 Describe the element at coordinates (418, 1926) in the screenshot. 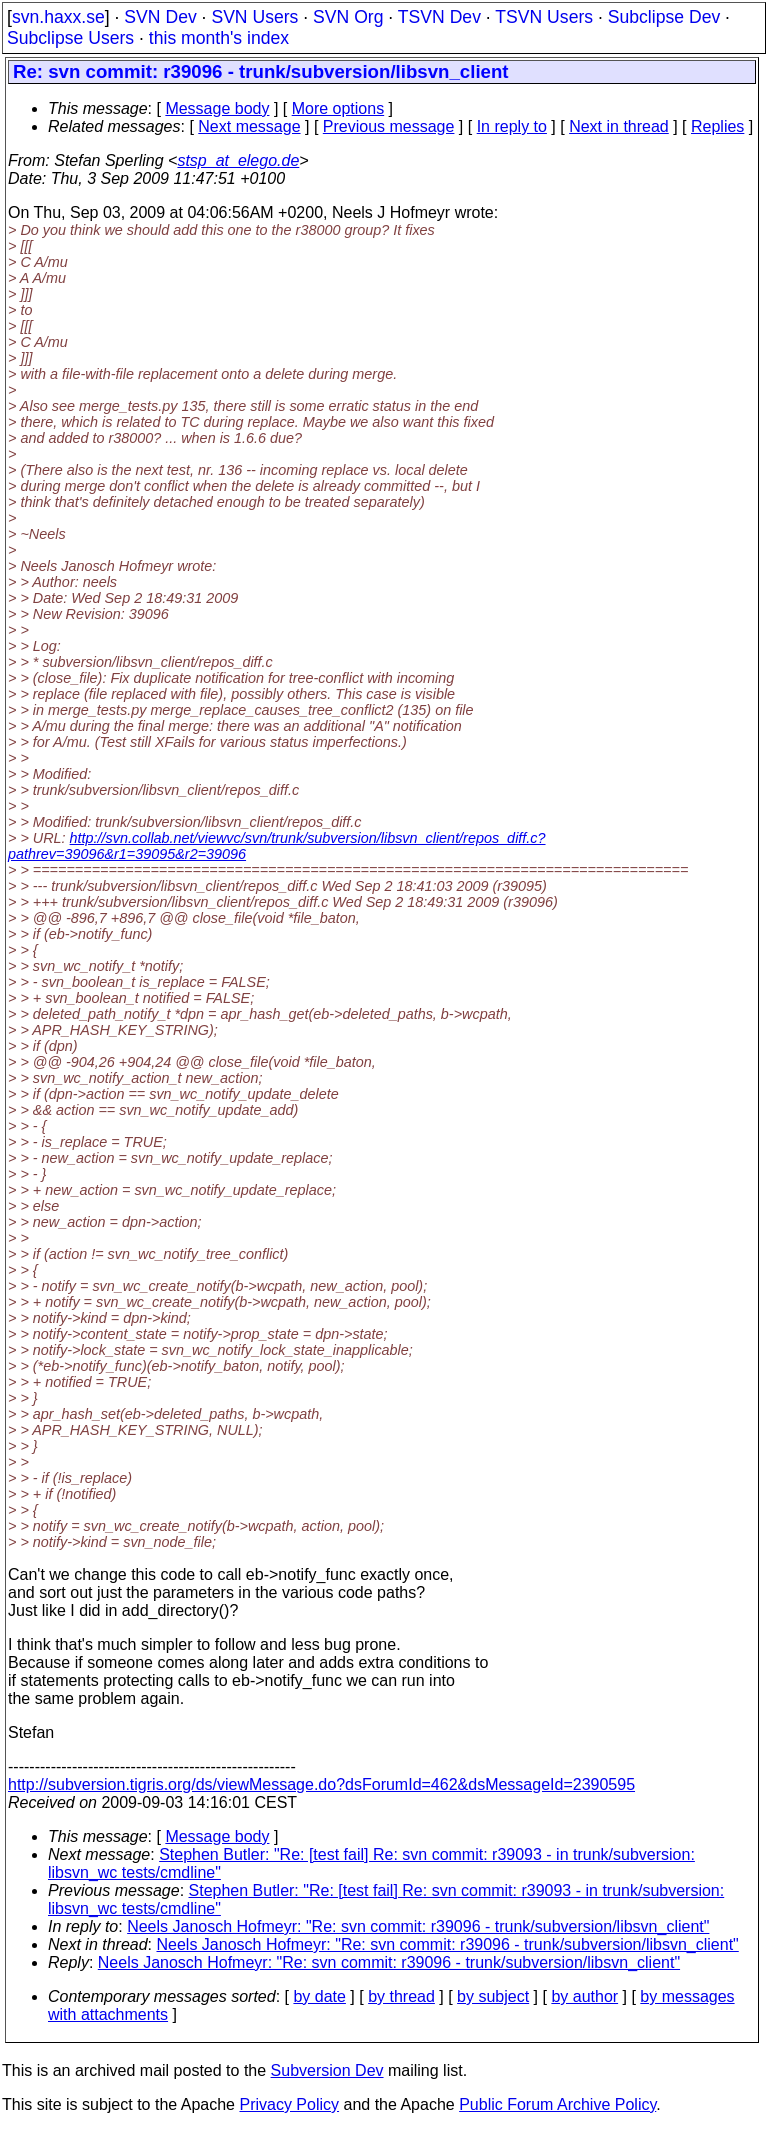

I see `Neels Janosch Hofmeyr: "Re: svn commit: r39096 - trunk/subversion/libsvn_client"` at that location.